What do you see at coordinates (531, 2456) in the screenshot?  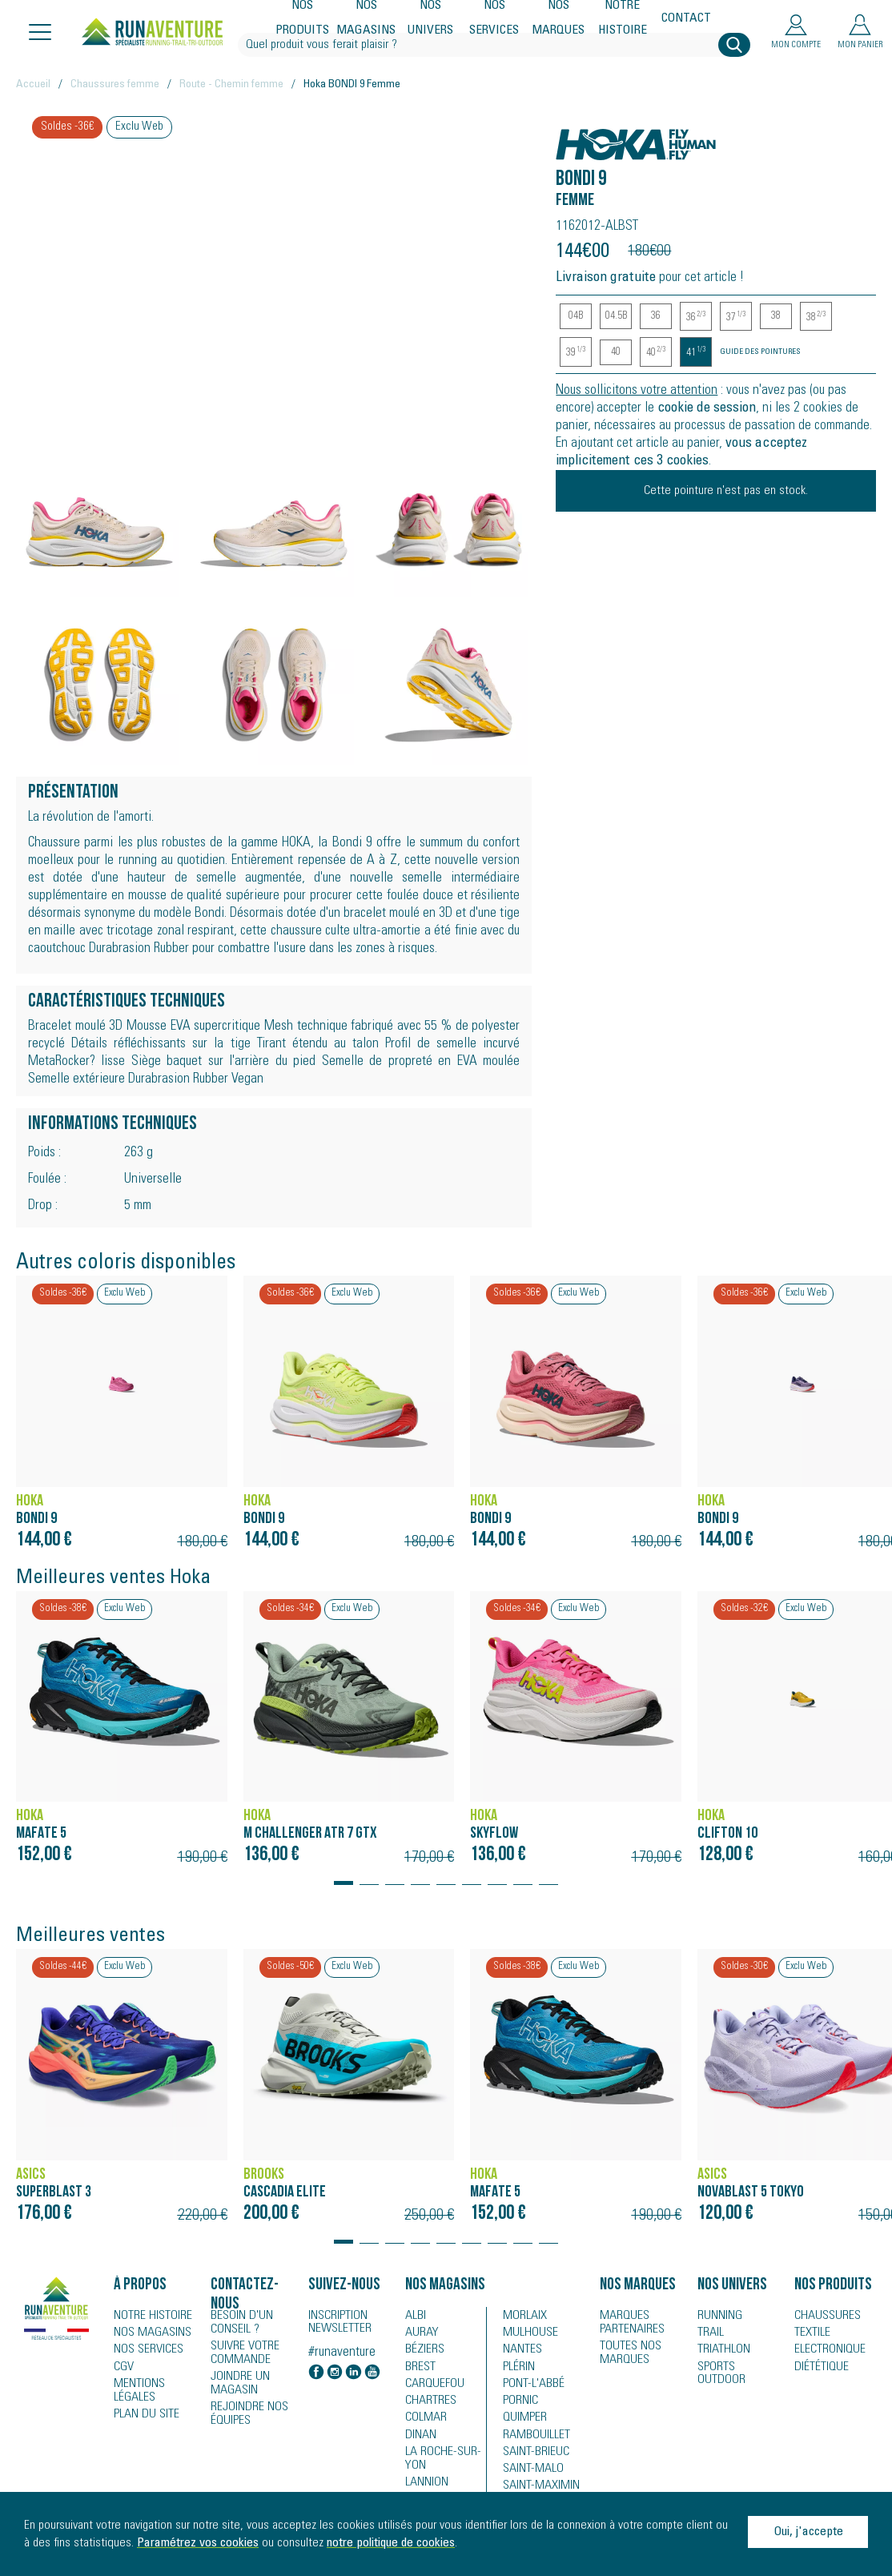 I see `Saint-Brieuc` at bounding box center [531, 2456].